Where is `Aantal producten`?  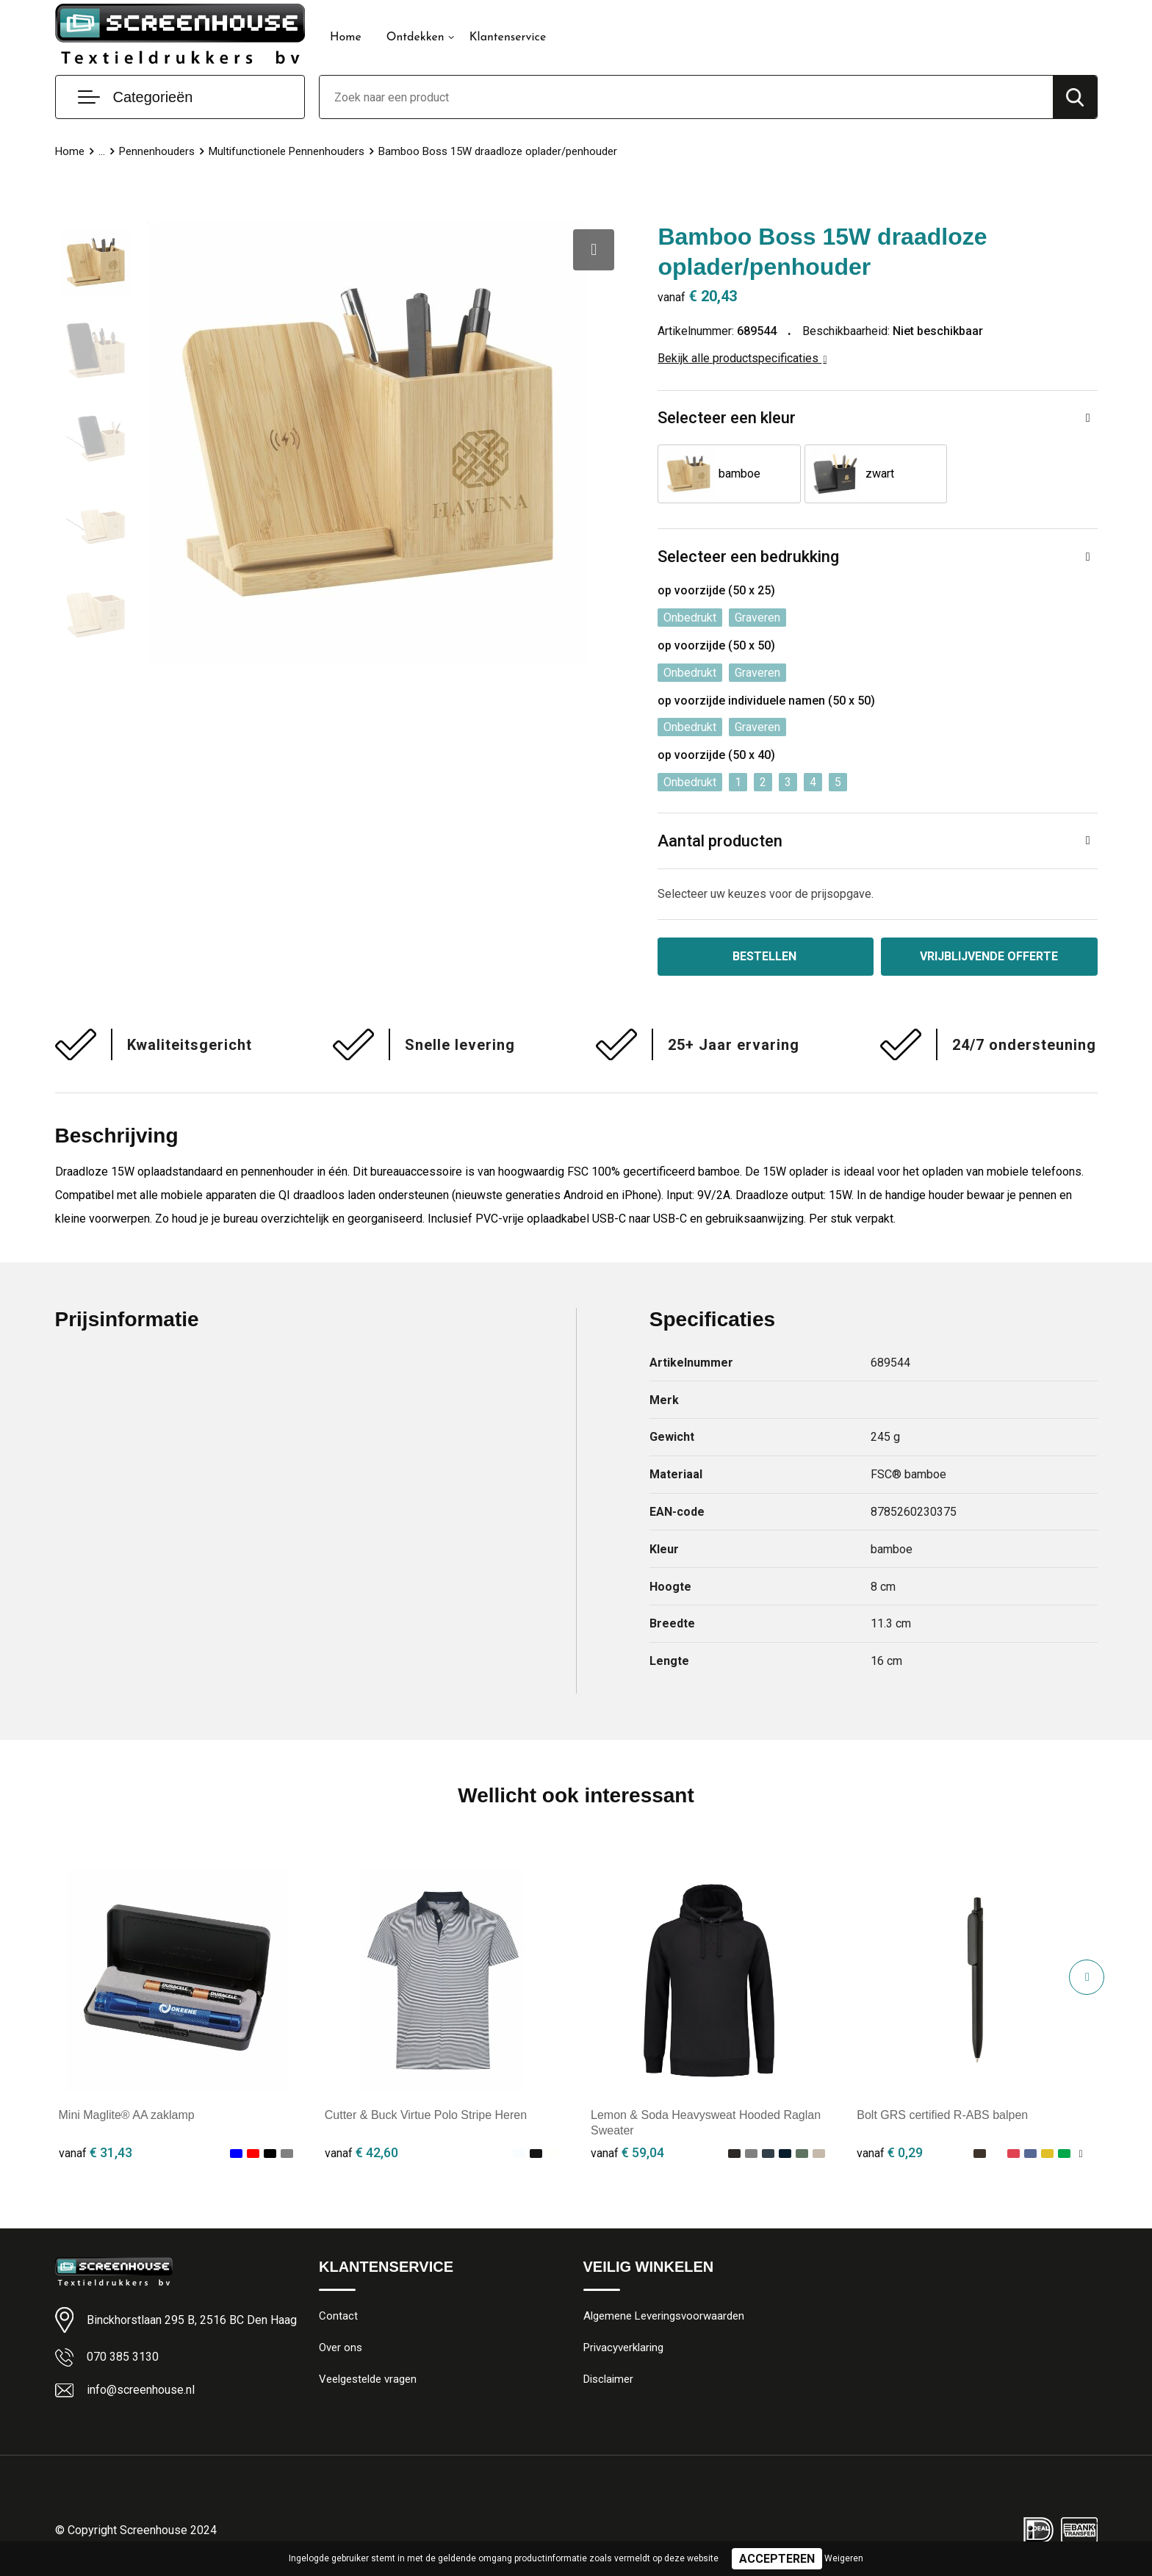 Aantal producten is located at coordinates (720, 841).